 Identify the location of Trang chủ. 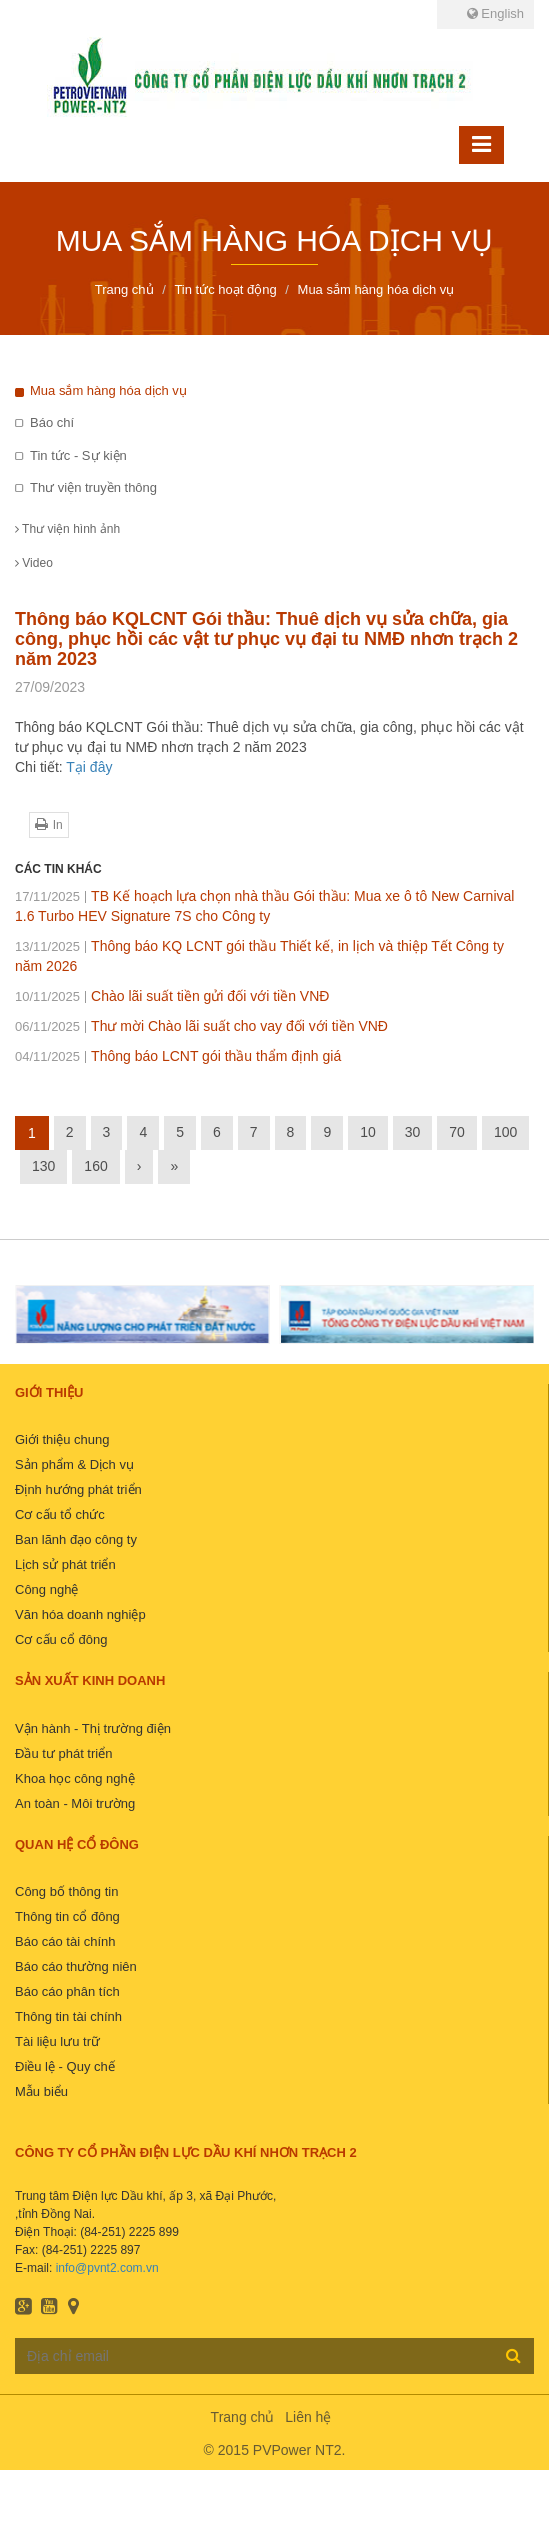
(243, 2417).